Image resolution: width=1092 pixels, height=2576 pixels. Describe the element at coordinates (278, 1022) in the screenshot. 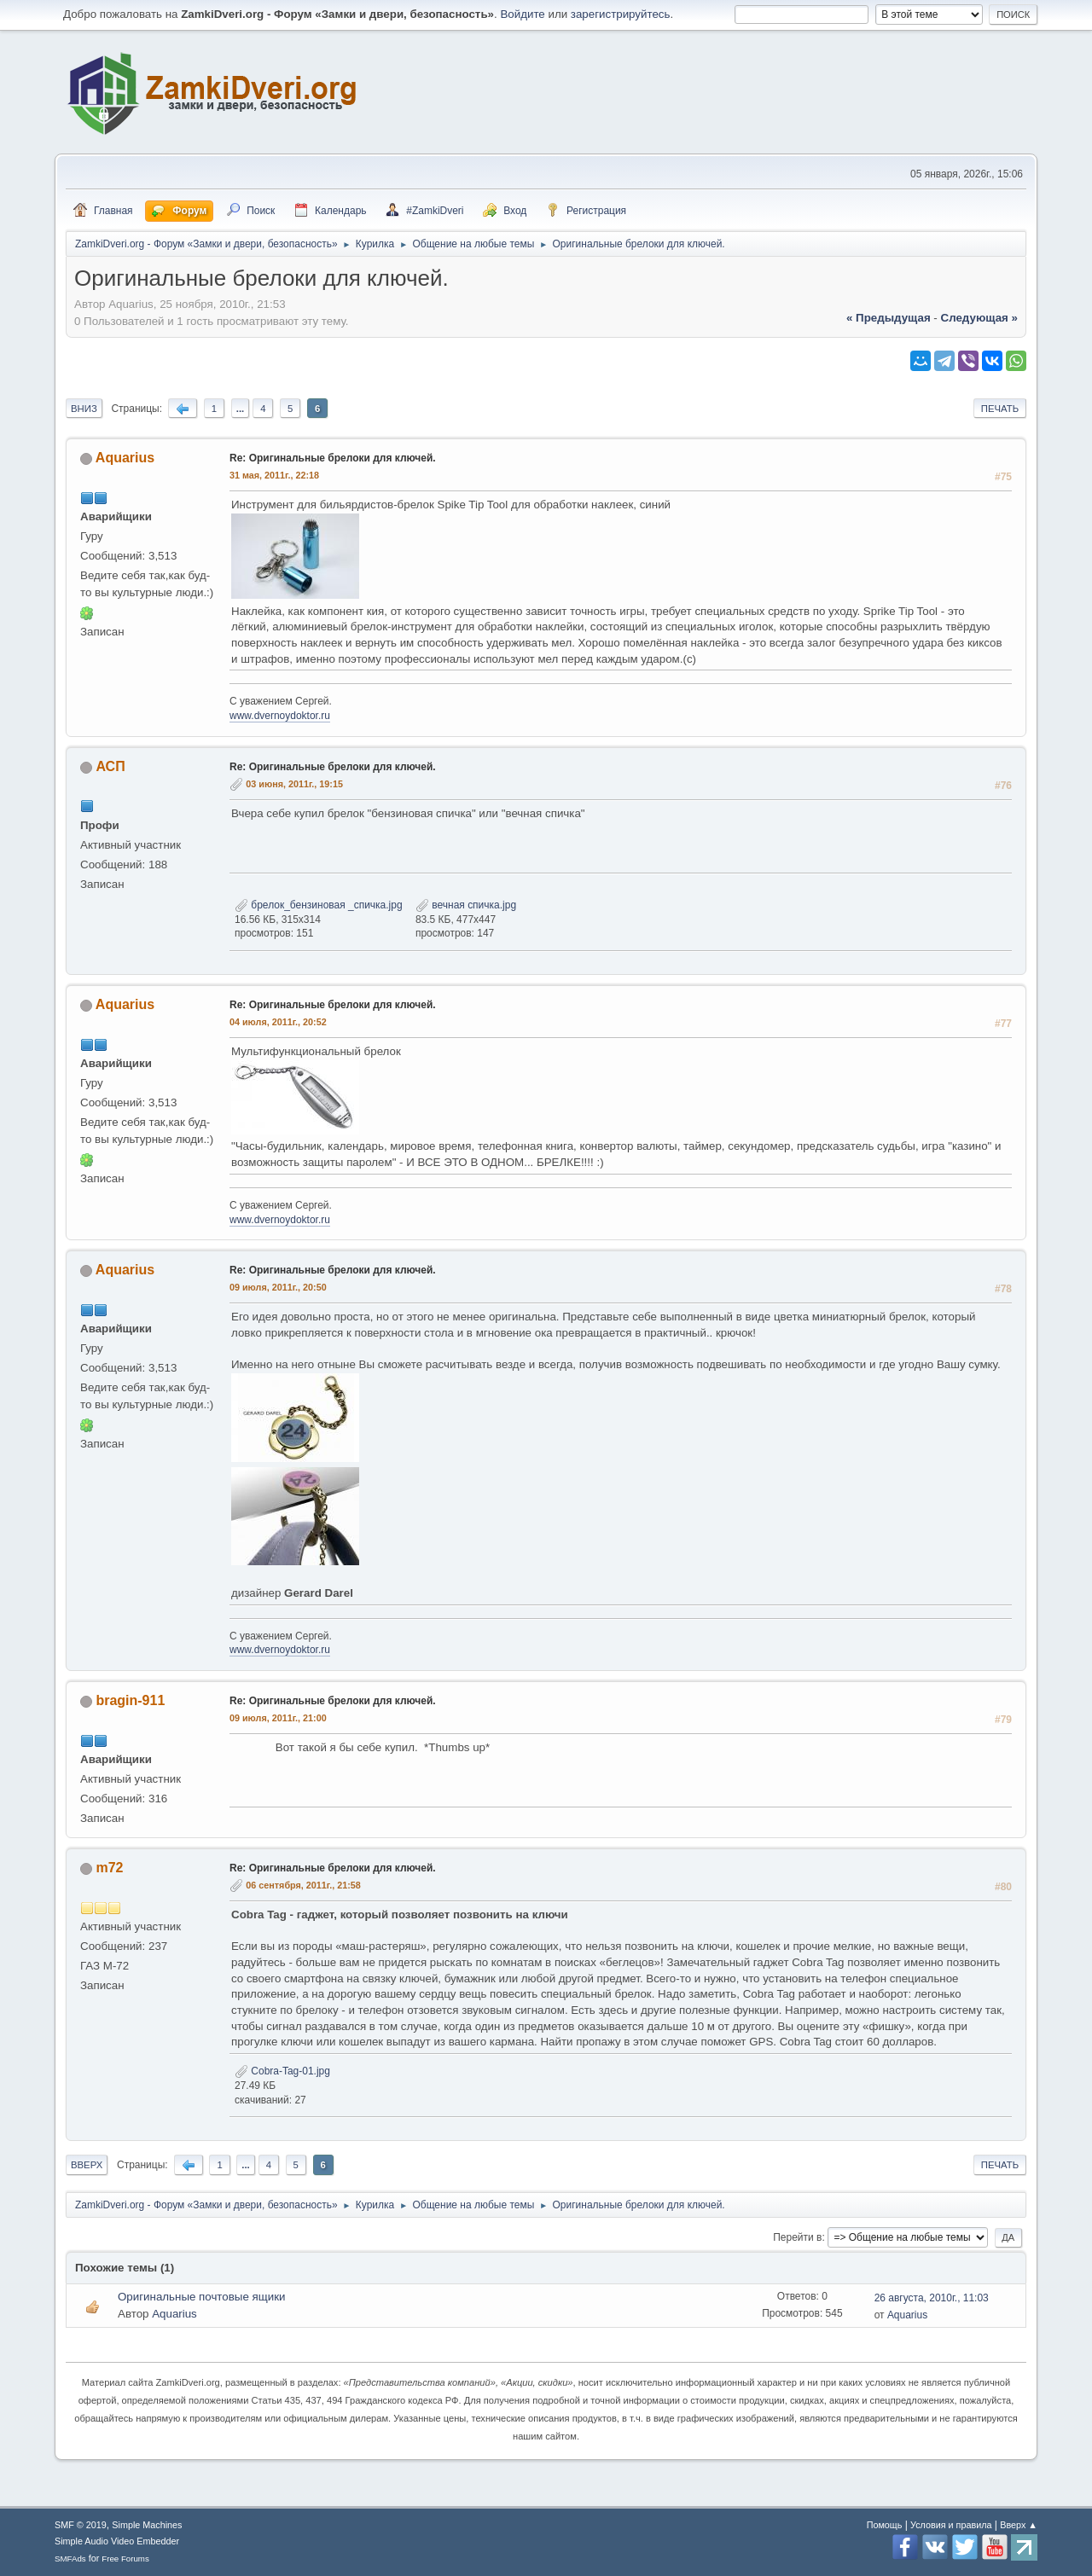

I see `04 июля, 2011г., 20:52` at that location.